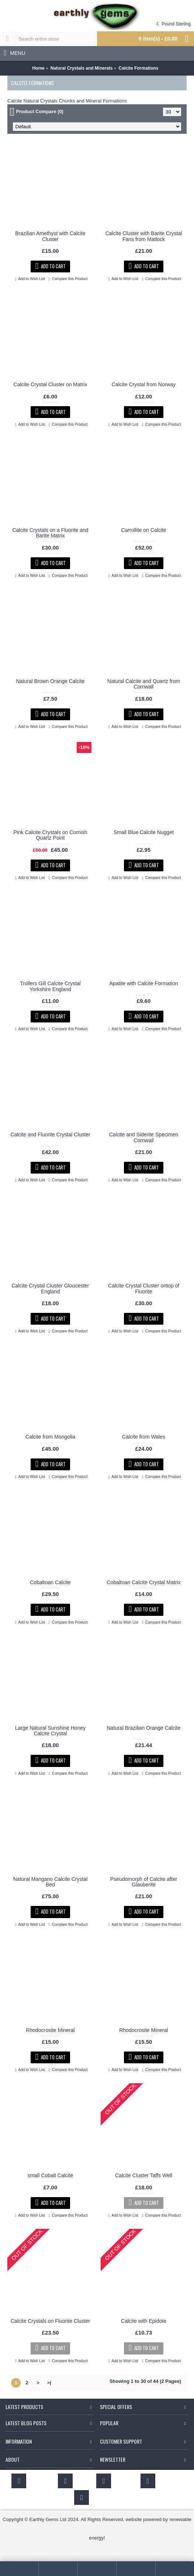  What do you see at coordinates (143, 2321) in the screenshot?
I see `Calcite with Epidote` at bounding box center [143, 2321].